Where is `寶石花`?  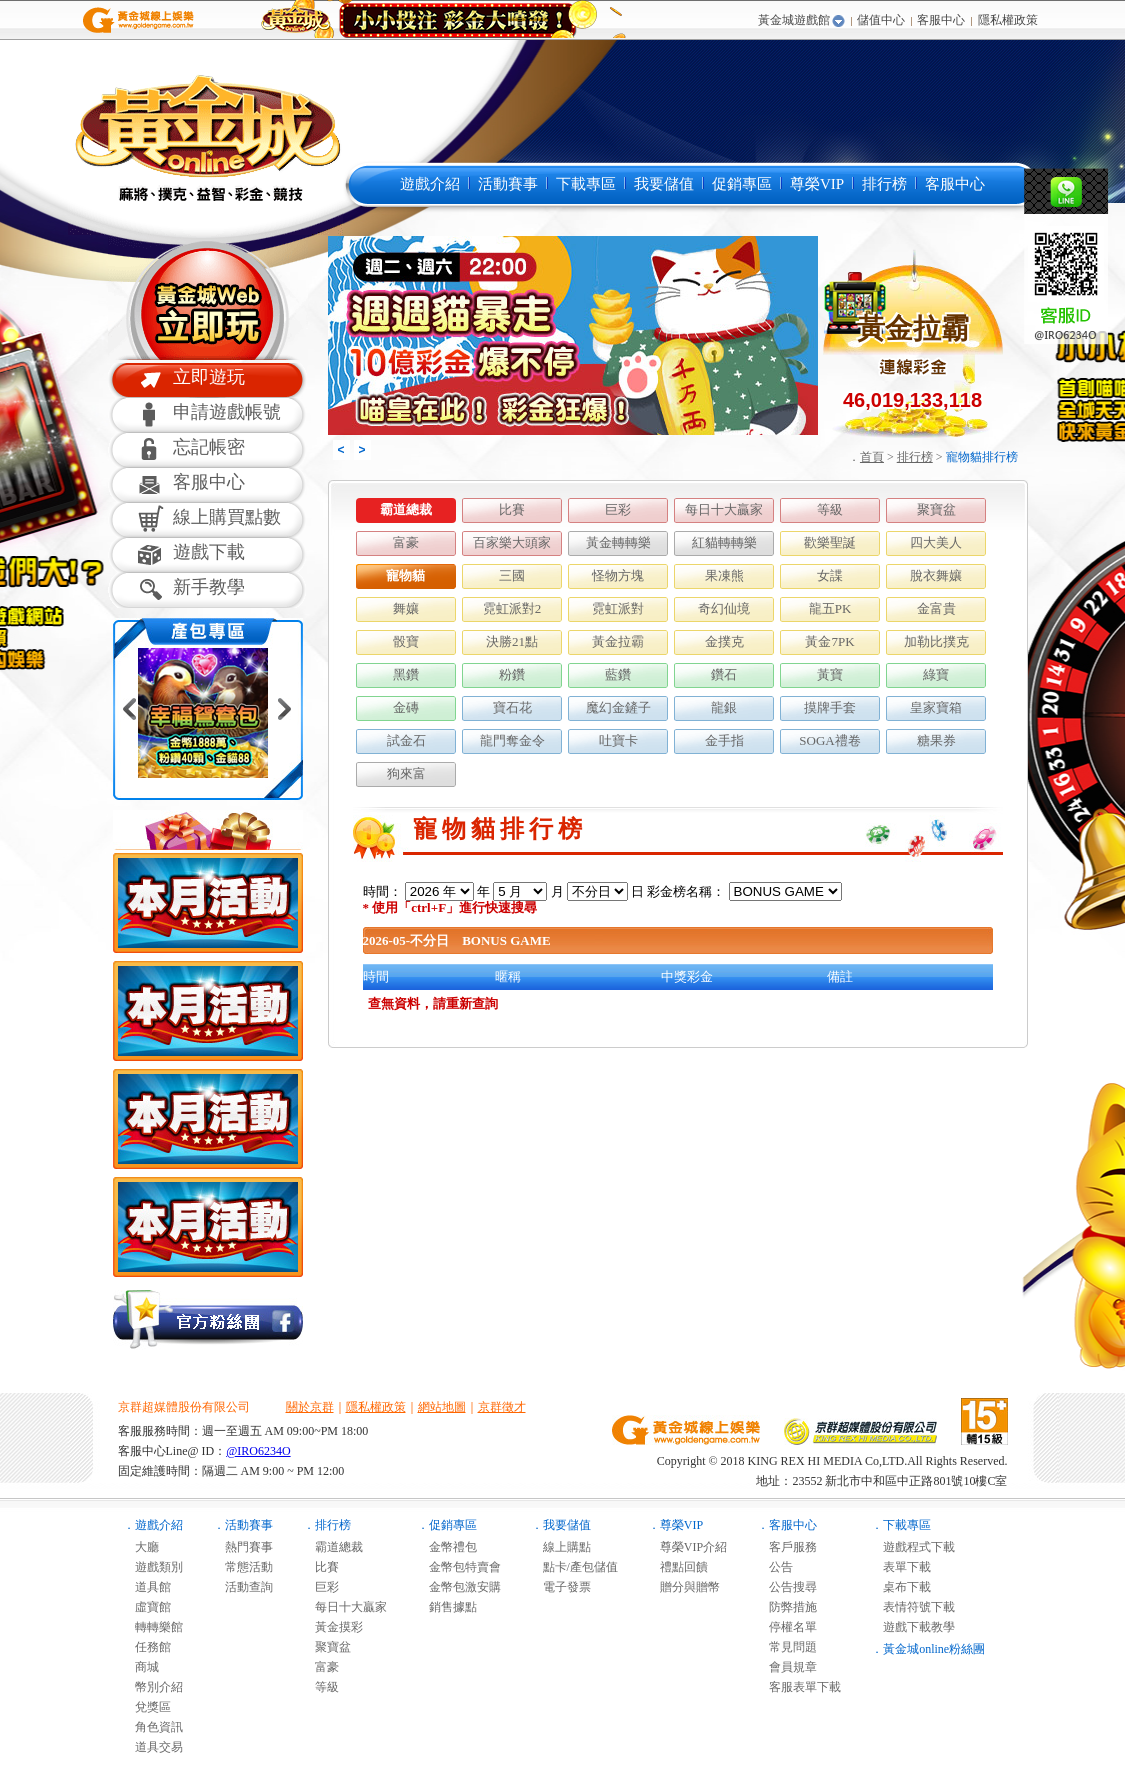
寶石花 is located at coordinates (512, 707).